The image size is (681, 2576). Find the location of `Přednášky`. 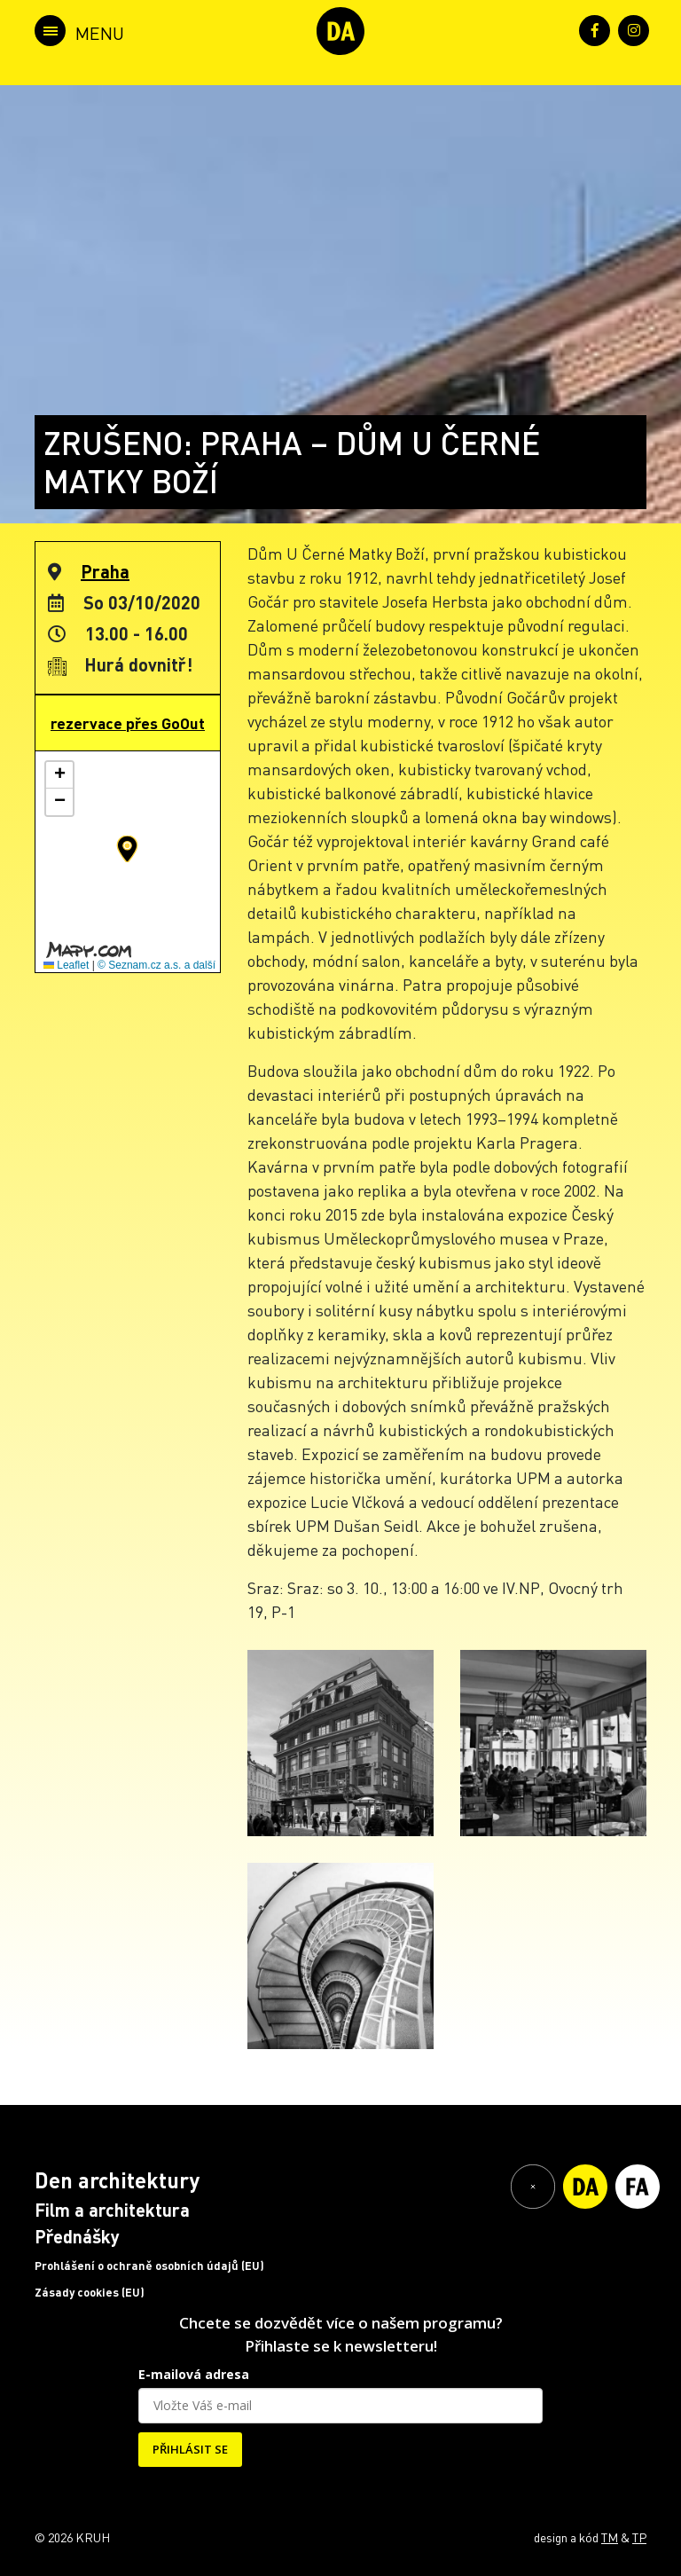

Přednášky is located at coordinates (77, 2236).